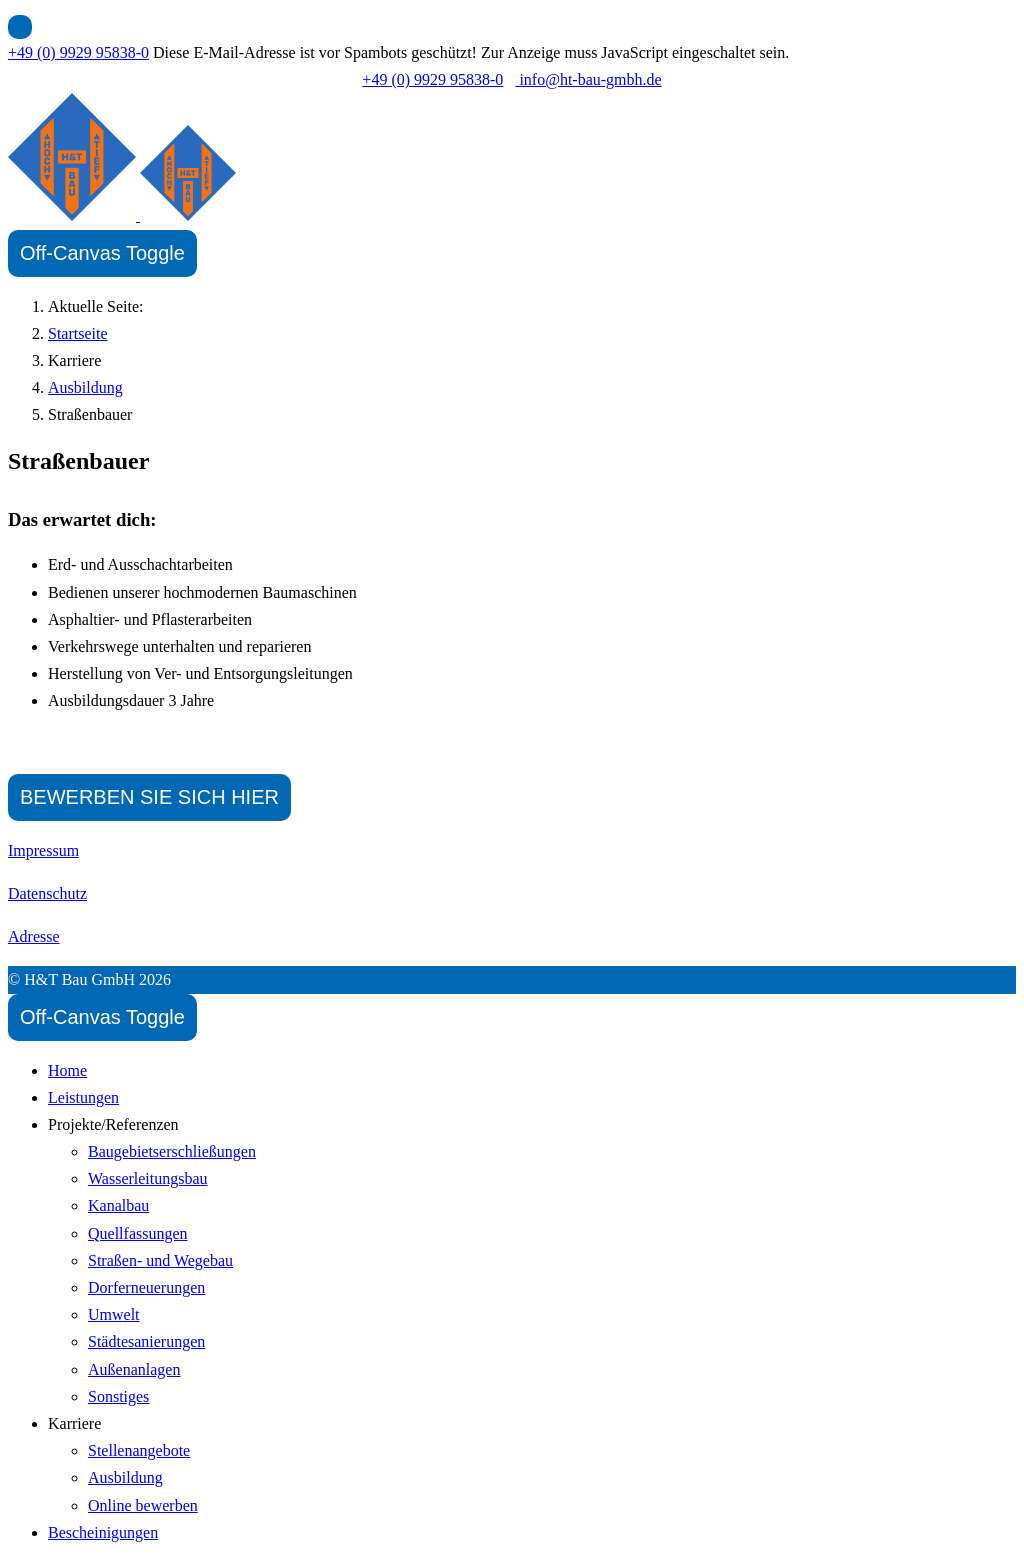  What do you see at coordinates (47, 893) in the screenshot?
I see `Datenschutz` at bounding box center [47, 893].